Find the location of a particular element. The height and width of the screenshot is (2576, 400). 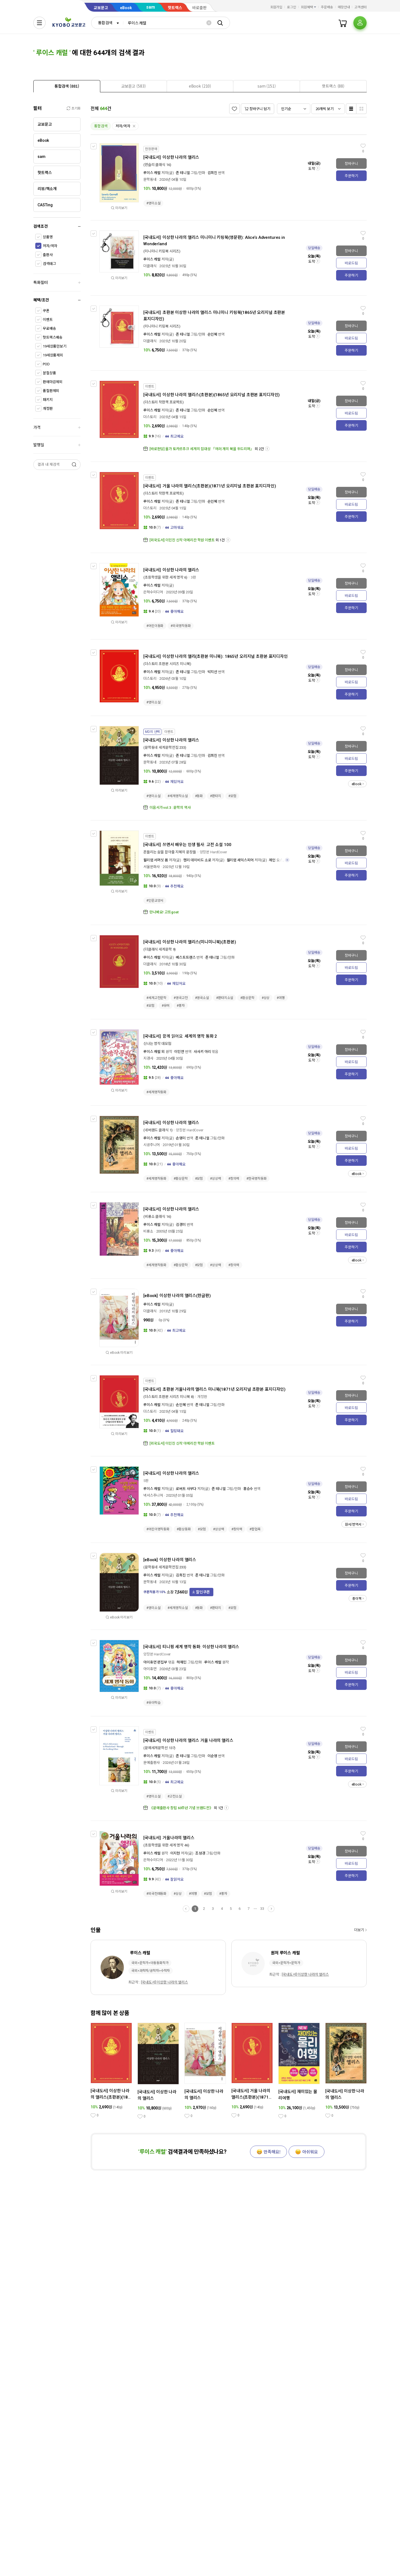

출판사 is located at coordinates (48, 255).